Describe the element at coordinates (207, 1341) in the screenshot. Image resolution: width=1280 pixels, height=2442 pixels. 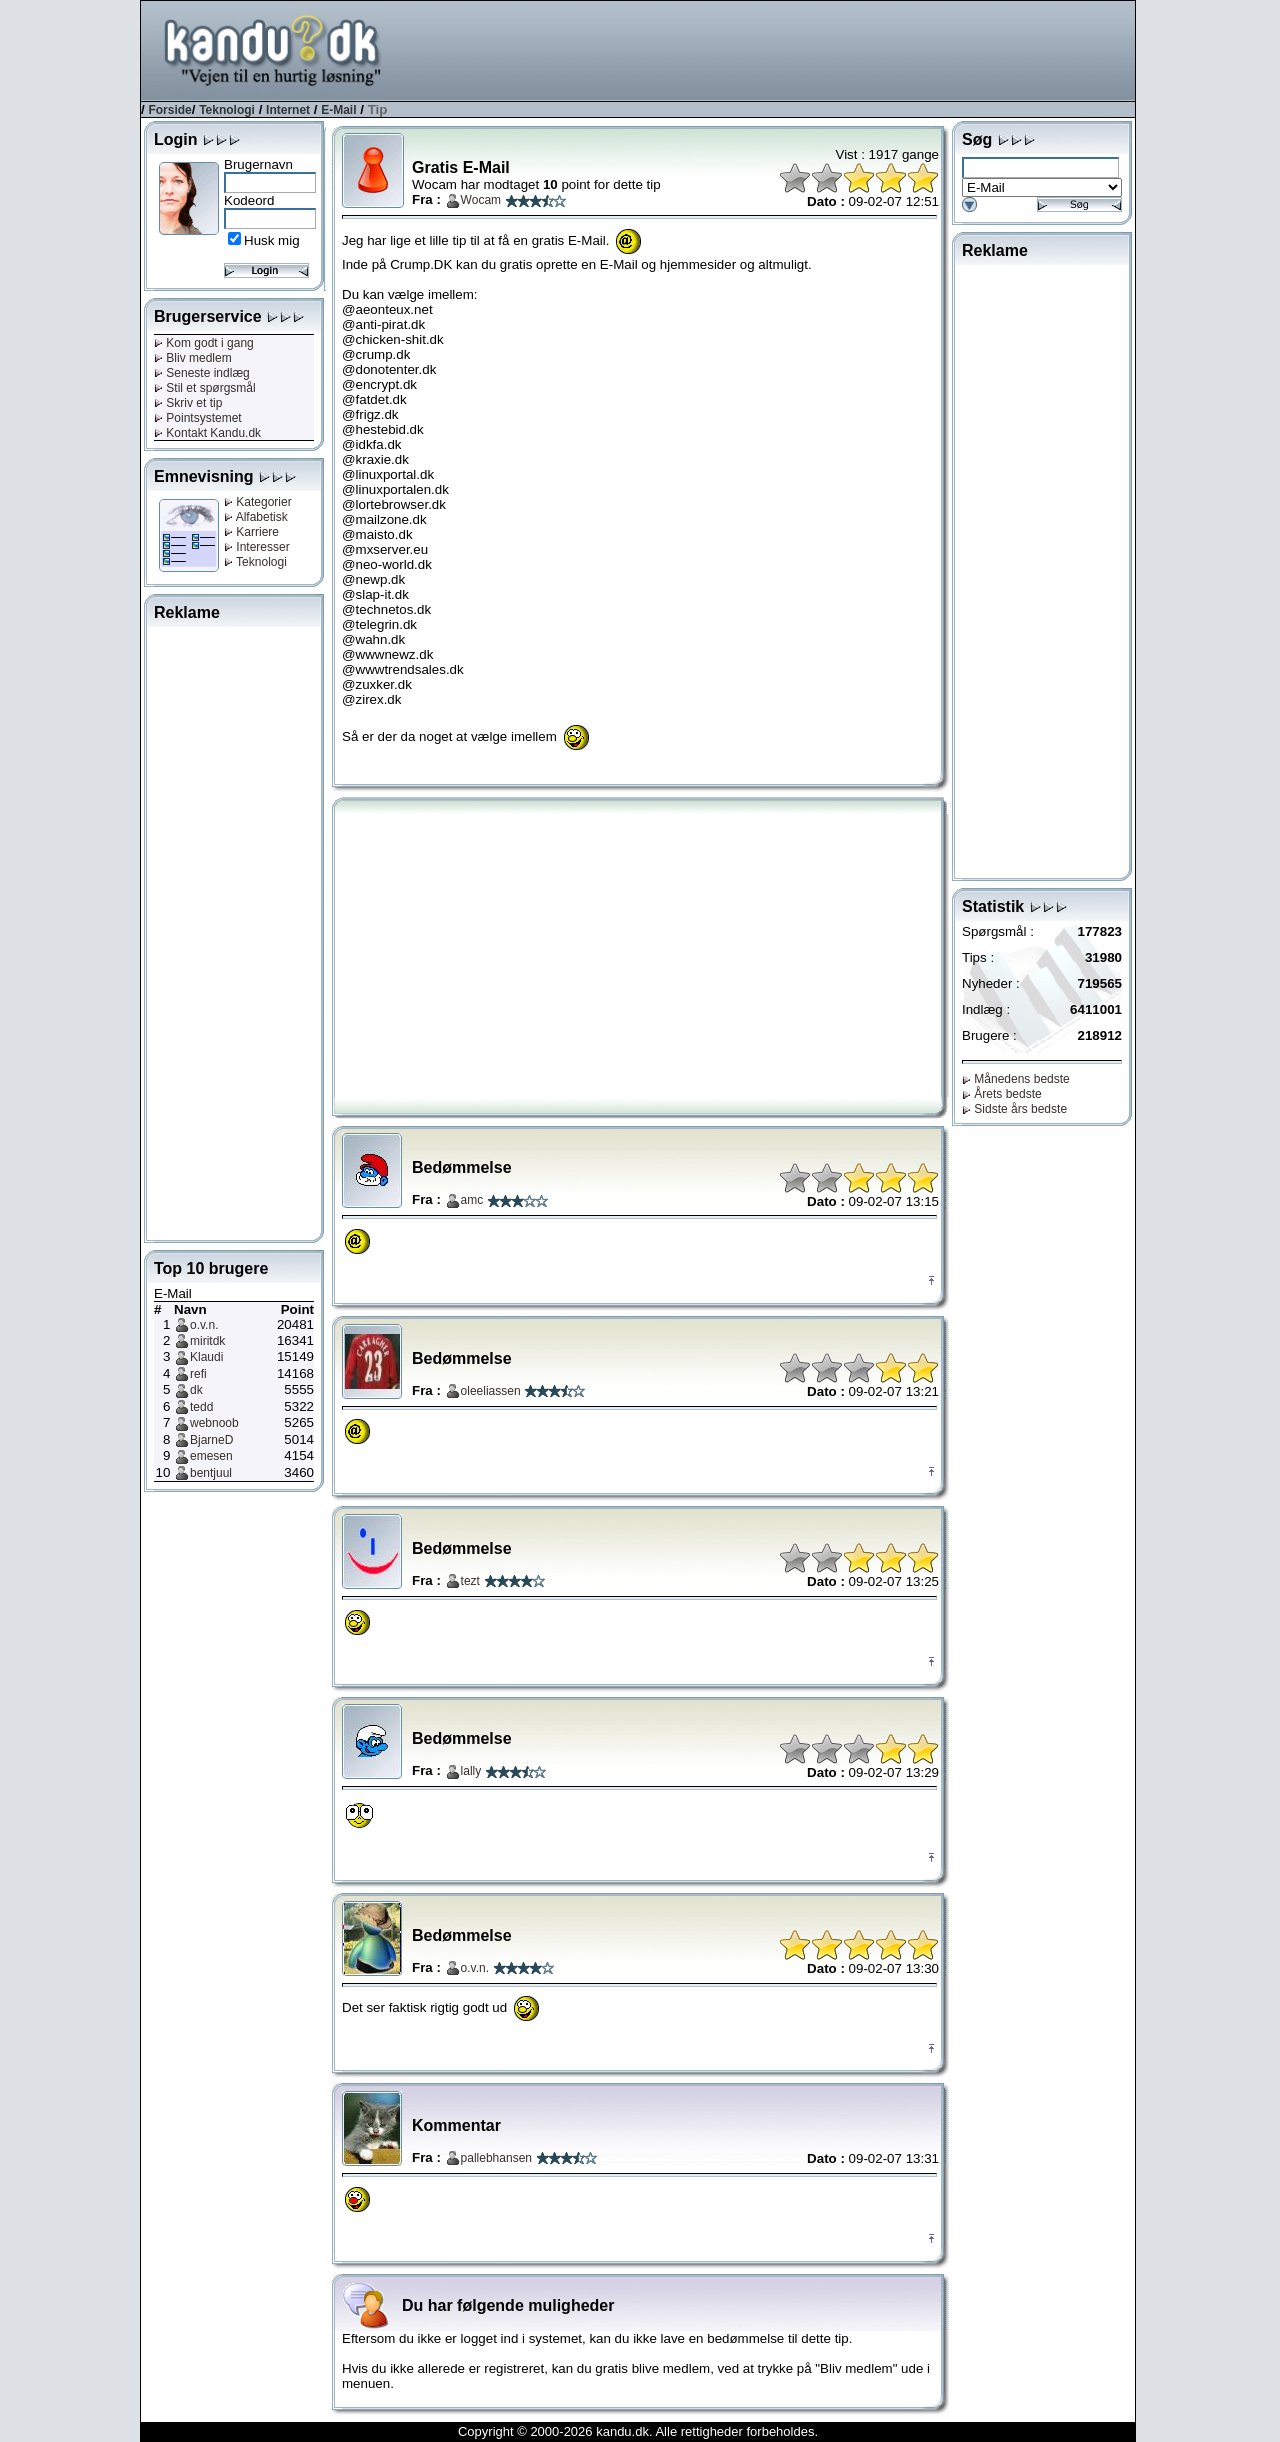
I see `miritdk` at that location.